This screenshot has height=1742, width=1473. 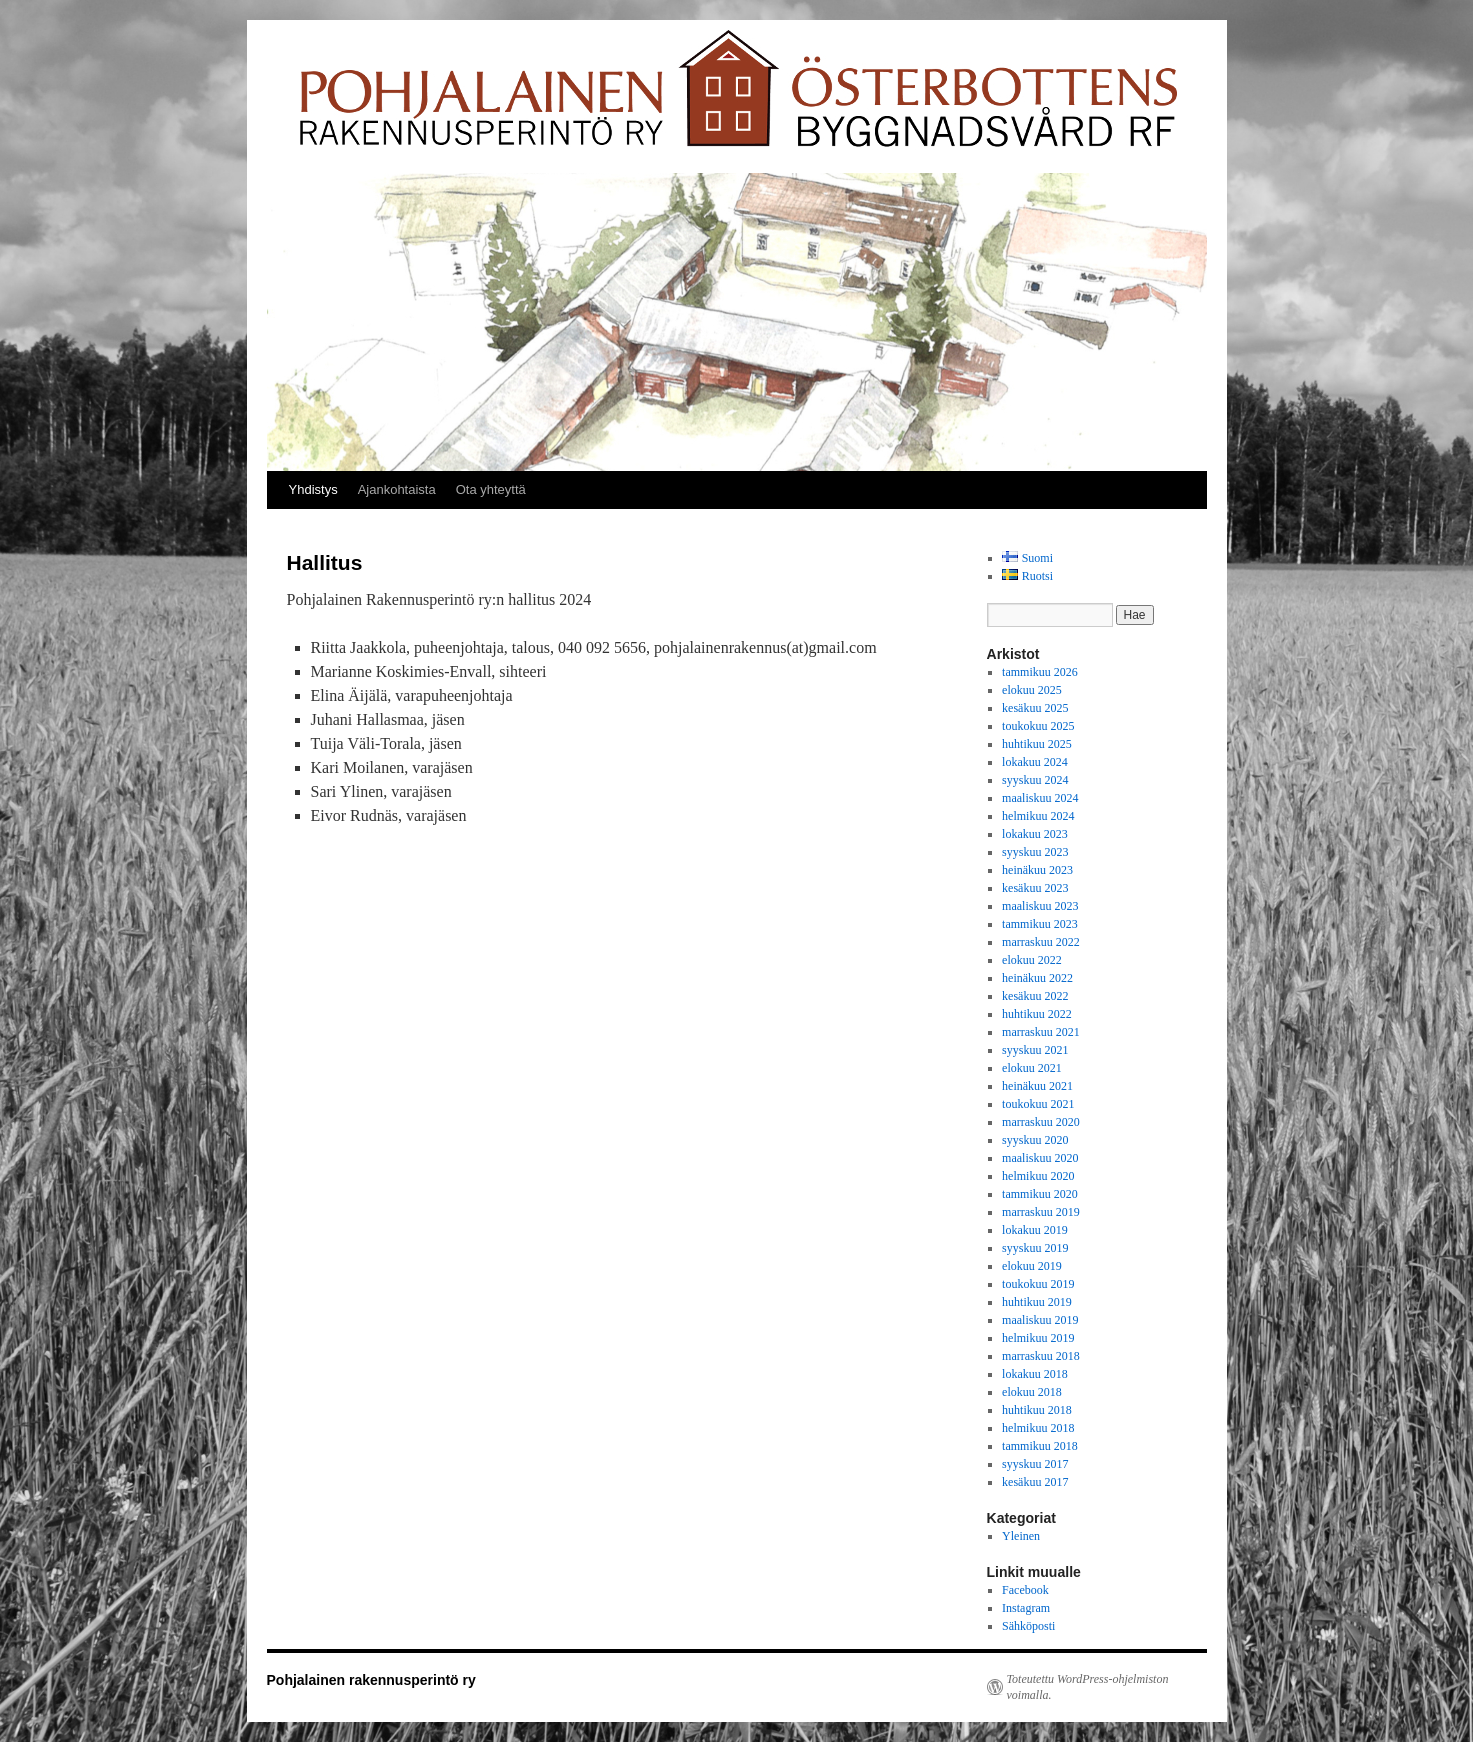 I want to click on syyskuu 2020, so click(x=1035, y=1140).